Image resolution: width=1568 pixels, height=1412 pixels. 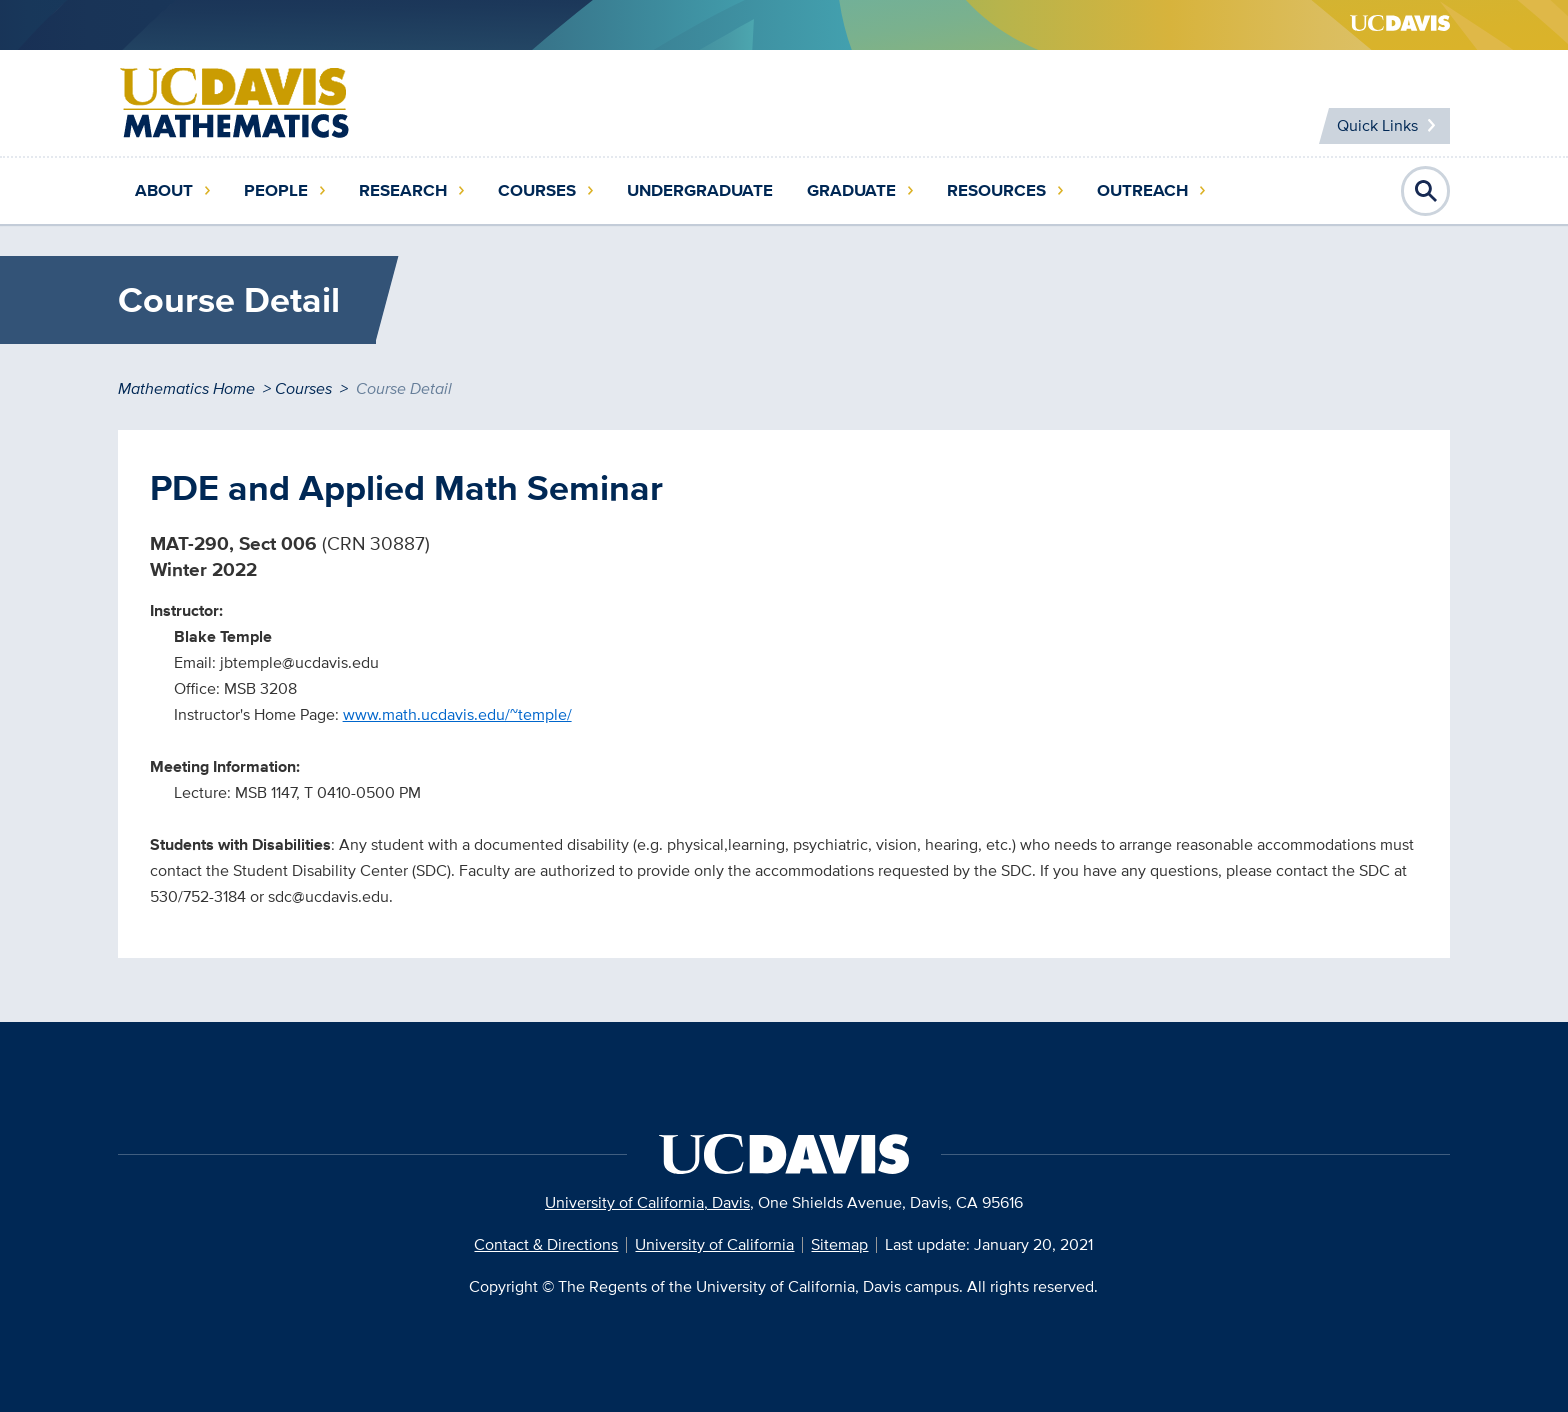 What do you see at coordinates (403, 190) in the screenshot?
I see `Research` at bounding box center [403, 190].